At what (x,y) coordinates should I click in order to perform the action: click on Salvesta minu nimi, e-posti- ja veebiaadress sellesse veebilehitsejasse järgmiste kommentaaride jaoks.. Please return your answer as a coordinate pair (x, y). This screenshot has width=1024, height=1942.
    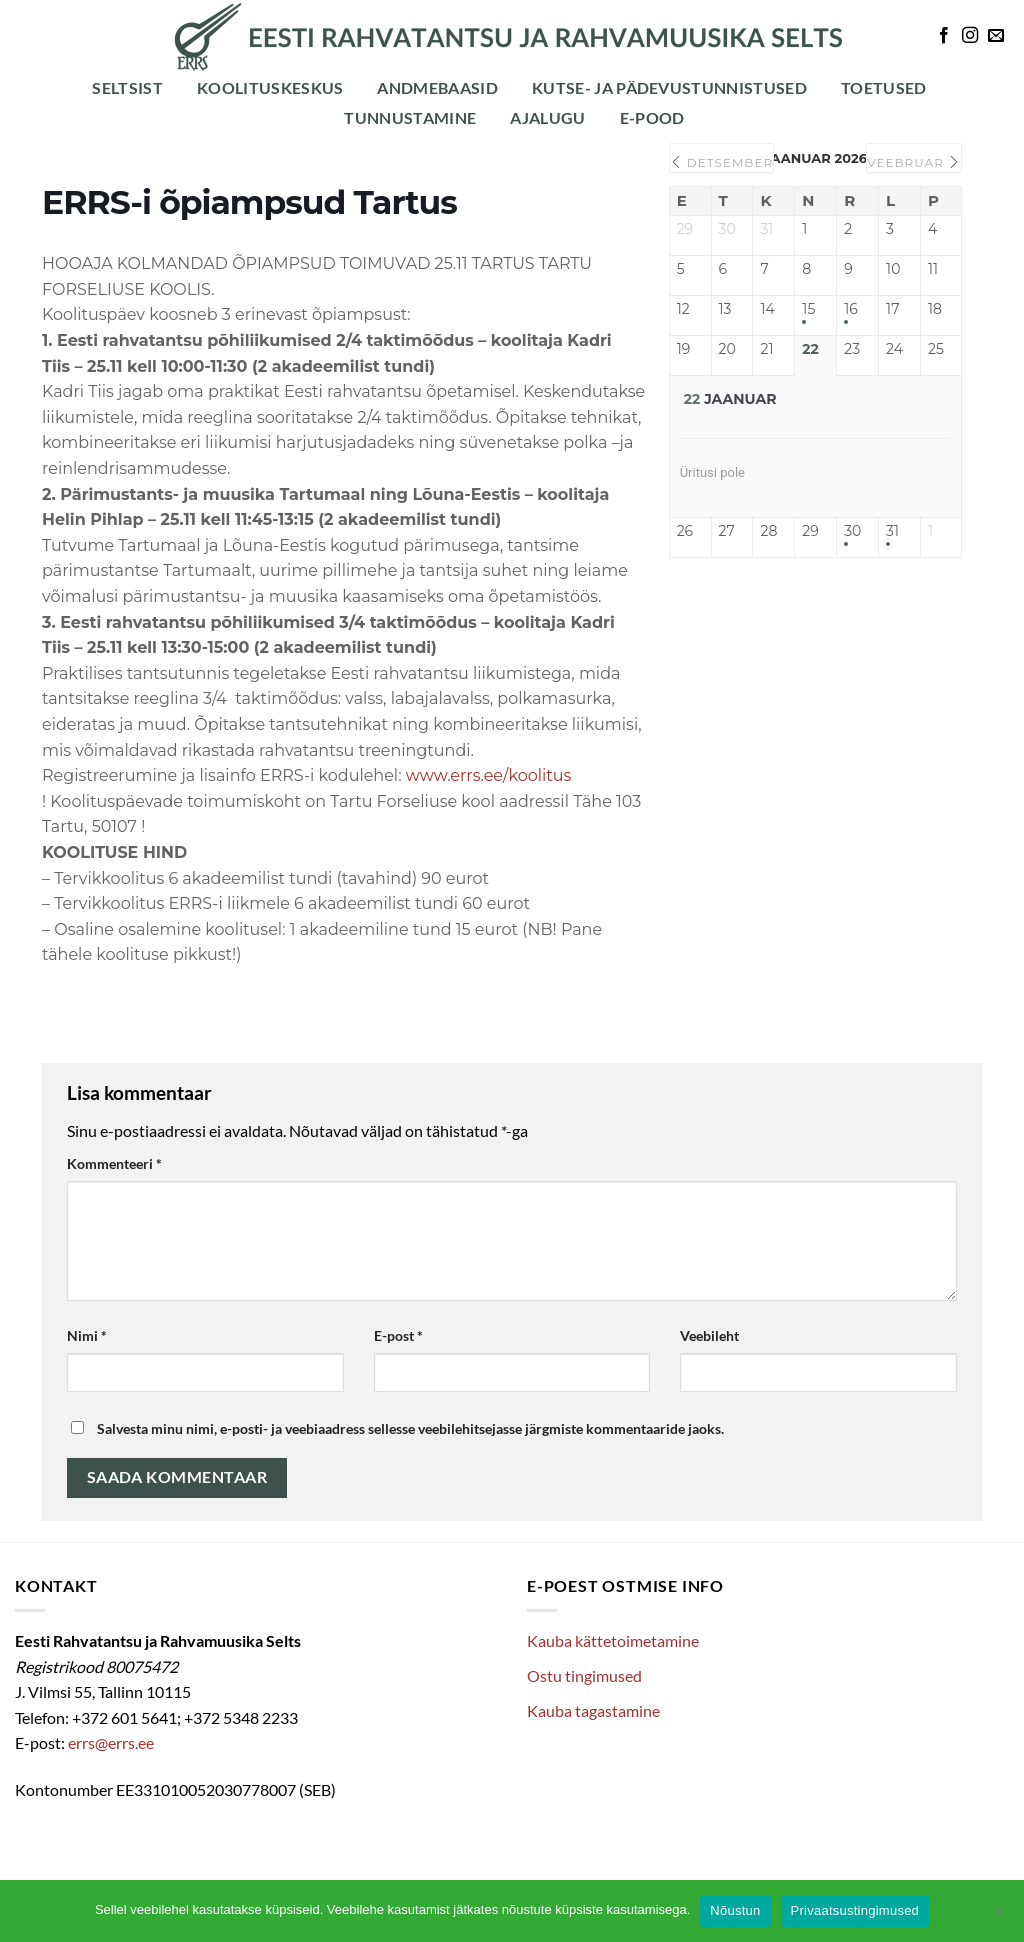
    Looking at the image, I should click on (410, 1428).